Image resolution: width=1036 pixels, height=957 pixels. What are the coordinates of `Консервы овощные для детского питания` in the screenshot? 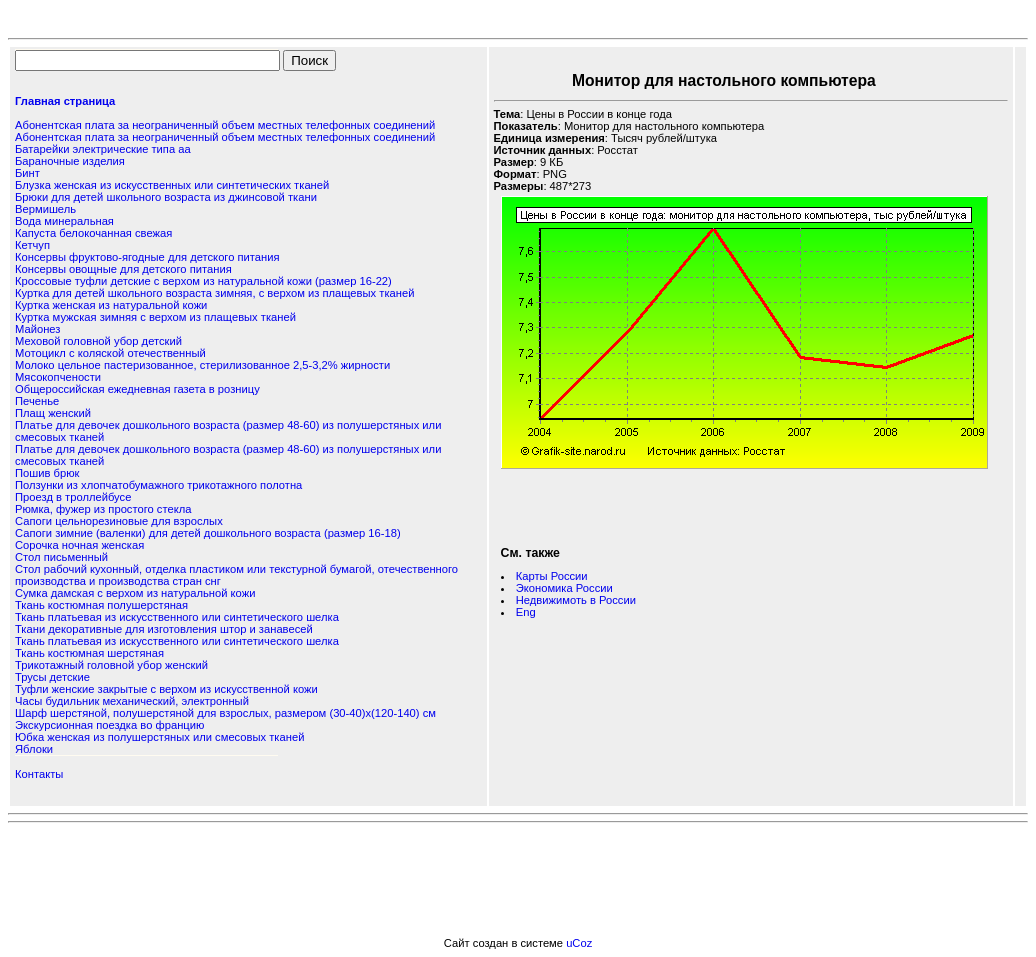 It's located at (123, 269).